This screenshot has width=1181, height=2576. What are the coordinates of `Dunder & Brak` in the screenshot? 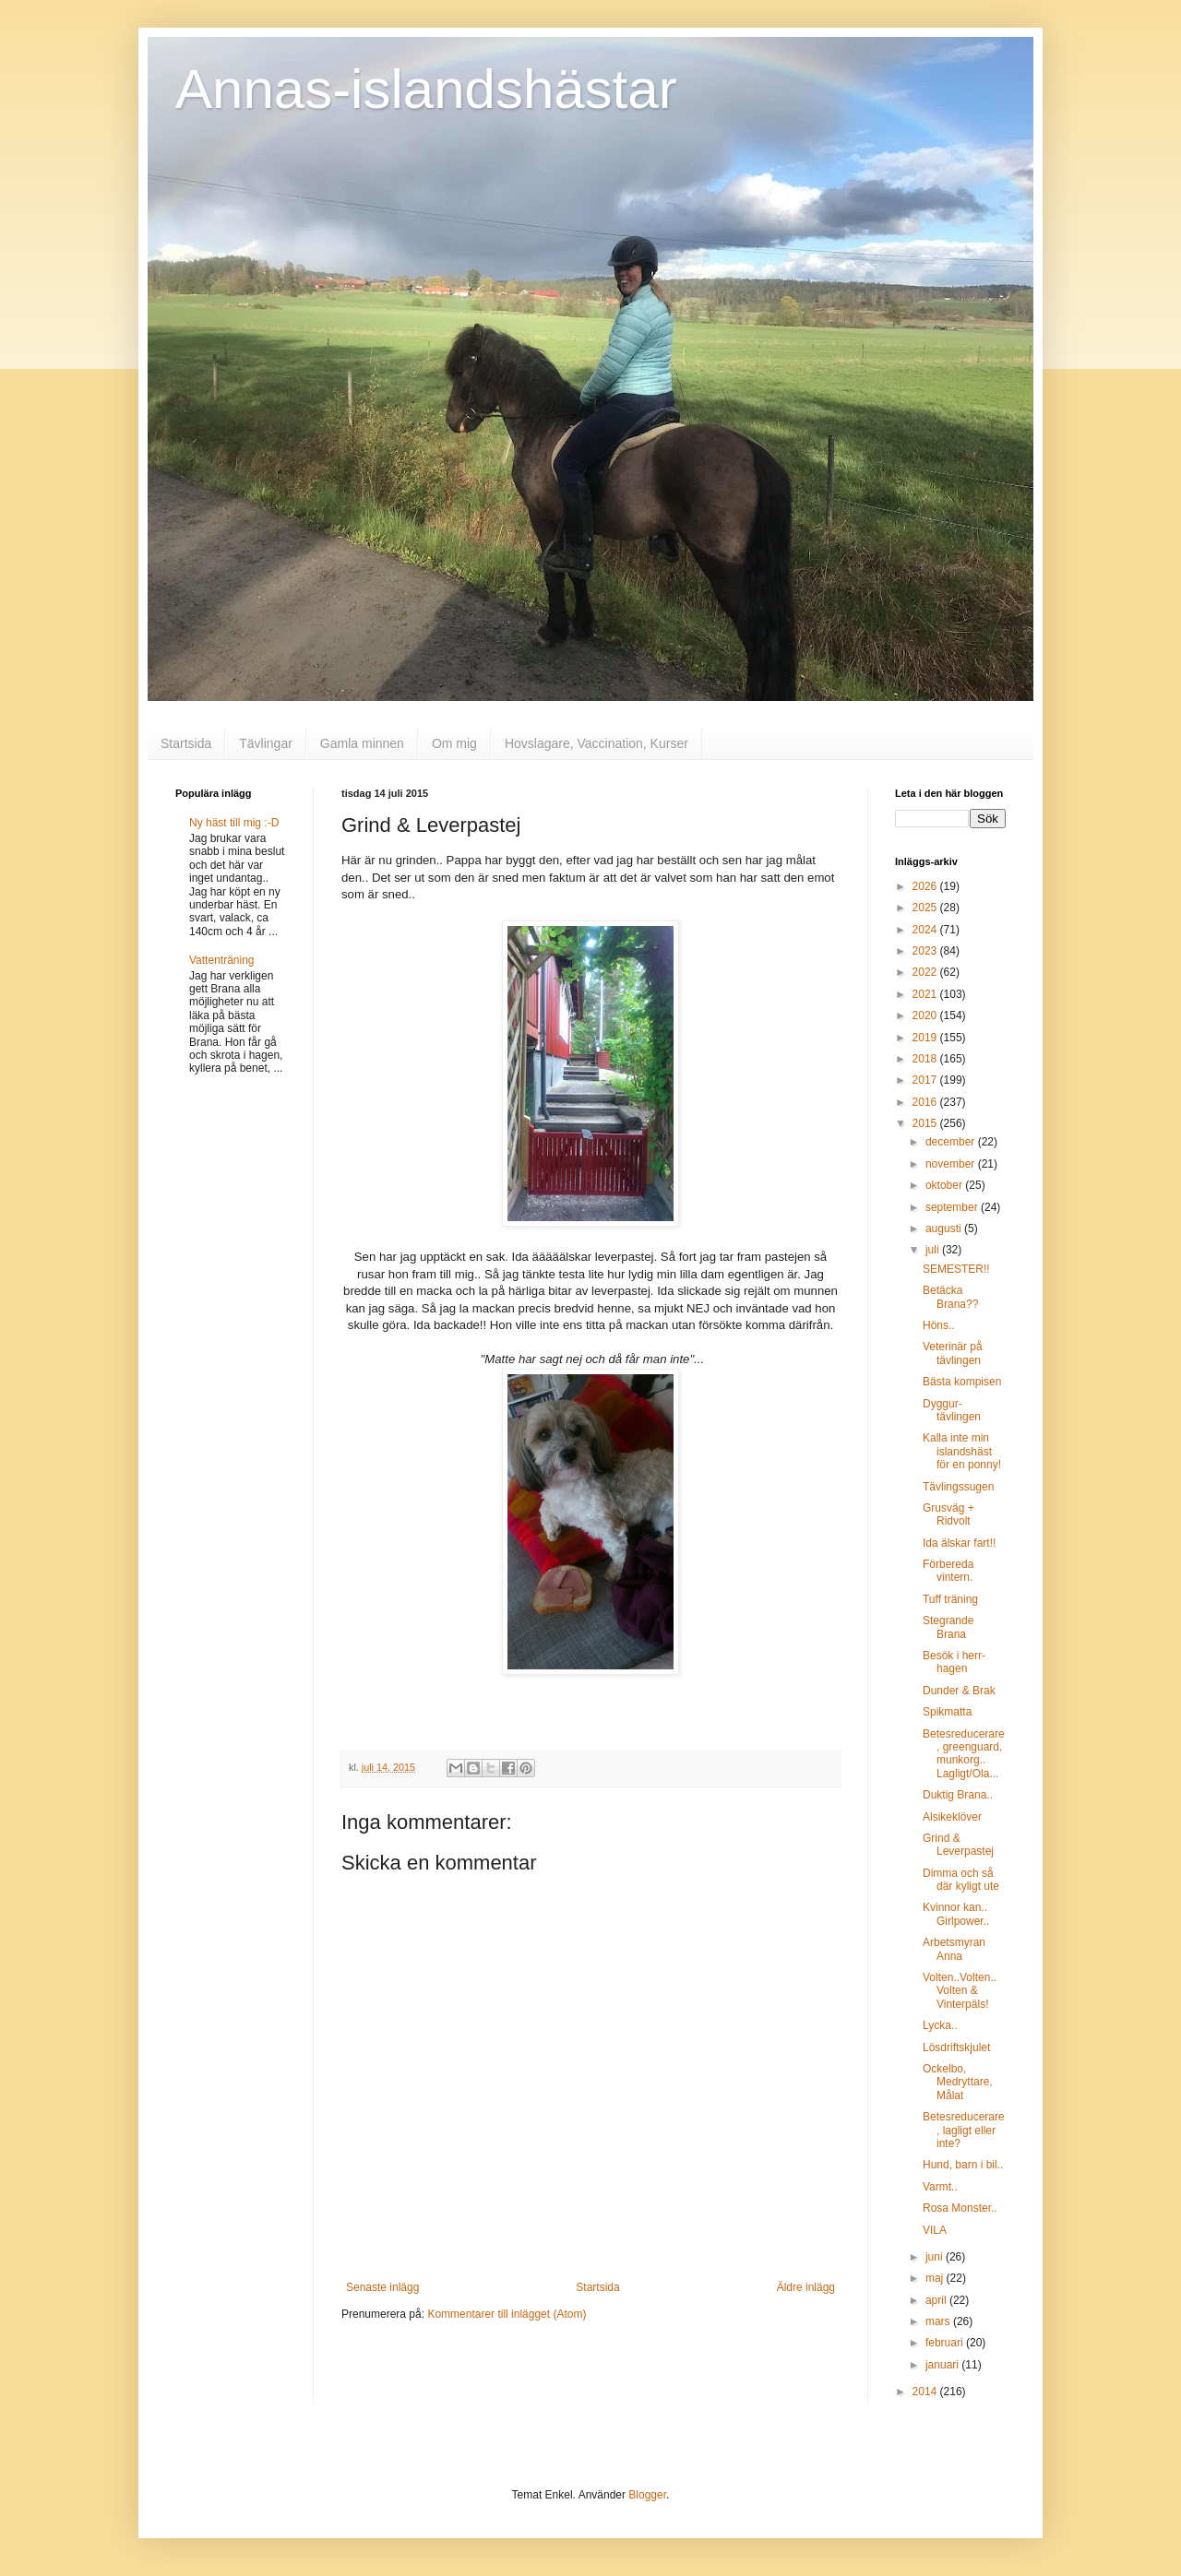 It's located at (959, 1690).